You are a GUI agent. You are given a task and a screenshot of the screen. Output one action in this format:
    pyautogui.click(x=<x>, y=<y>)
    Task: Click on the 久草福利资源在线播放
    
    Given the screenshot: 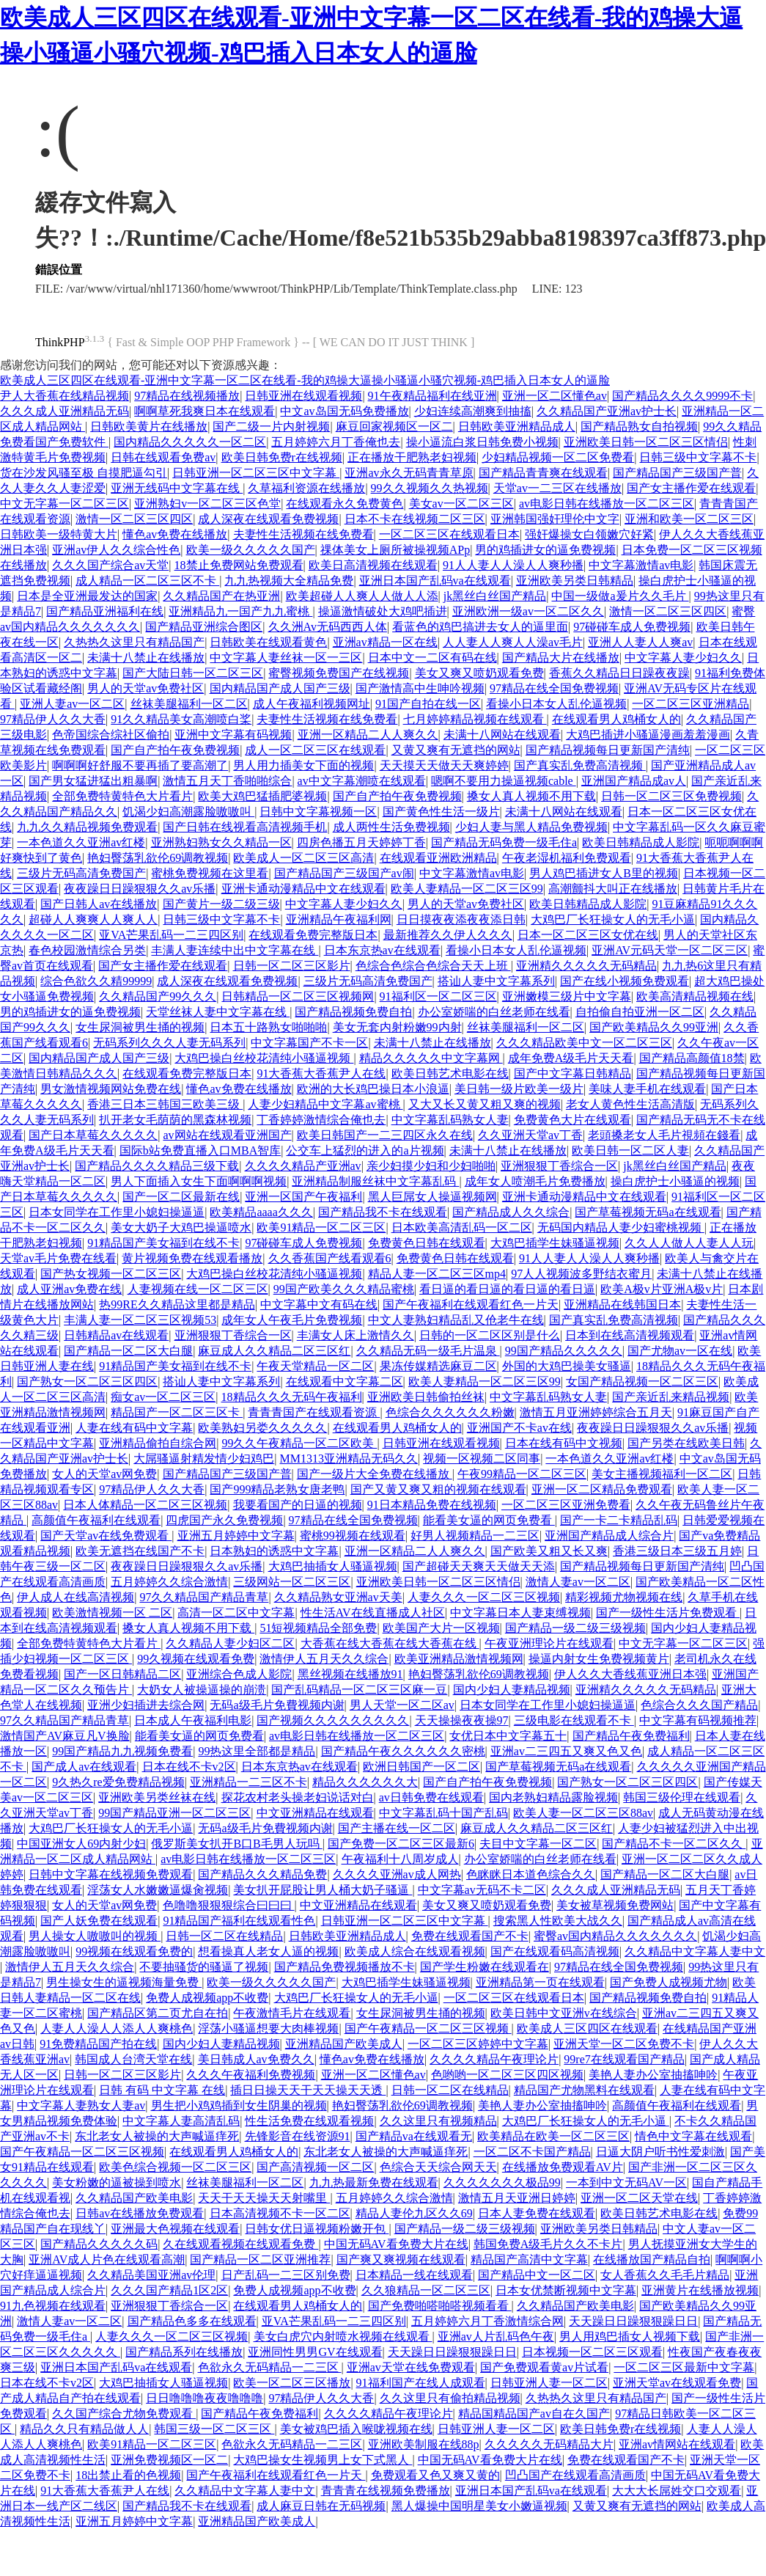 What is the action you would take?
    pyautogui.click(x=306, y=488)
    